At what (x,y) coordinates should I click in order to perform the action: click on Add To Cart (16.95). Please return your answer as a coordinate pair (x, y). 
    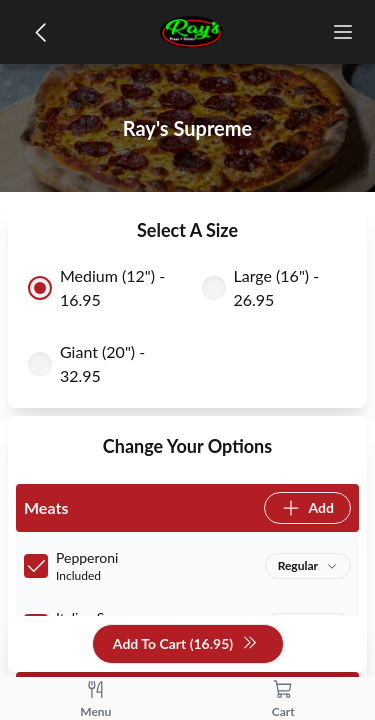
    Looking at the image, I should click on (185, 644).